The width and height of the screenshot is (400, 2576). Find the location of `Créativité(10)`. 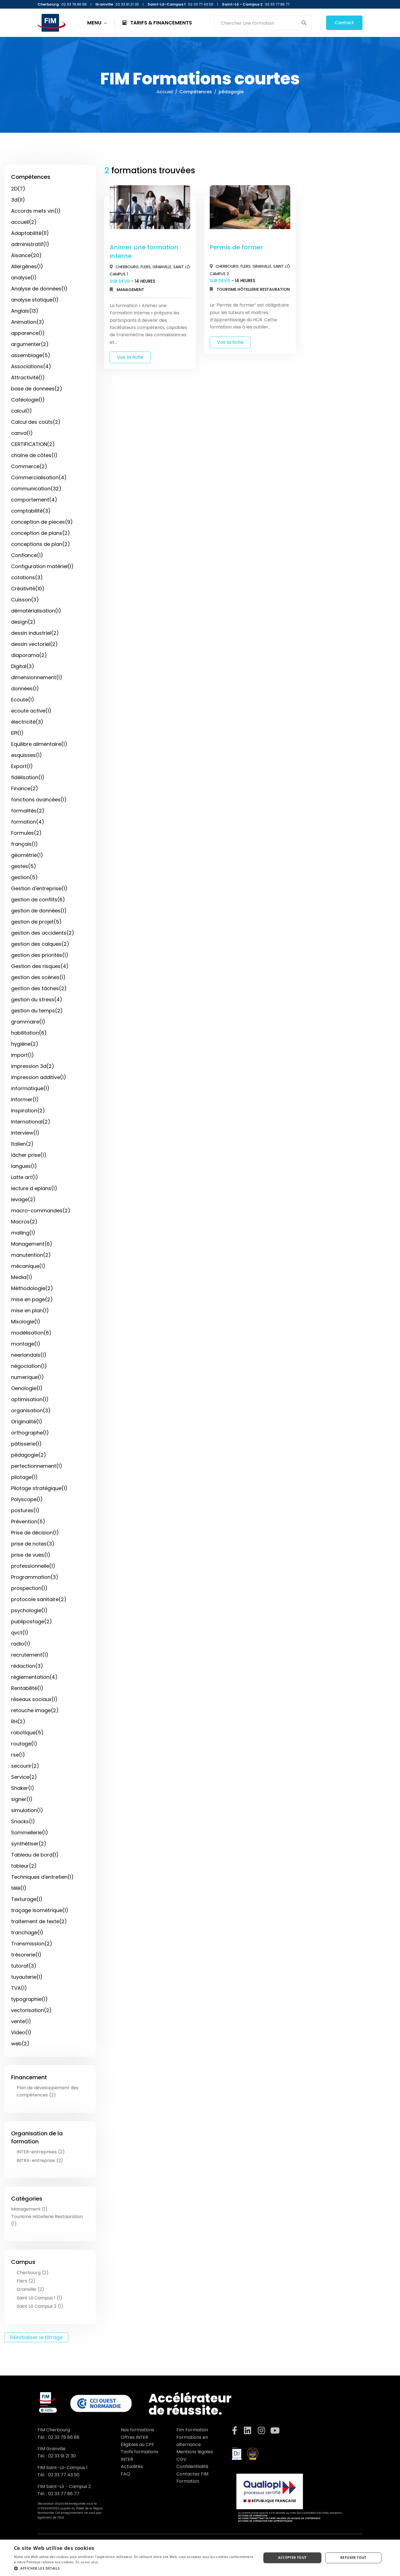

Créativité(10) is located at coordinates (27, 588).